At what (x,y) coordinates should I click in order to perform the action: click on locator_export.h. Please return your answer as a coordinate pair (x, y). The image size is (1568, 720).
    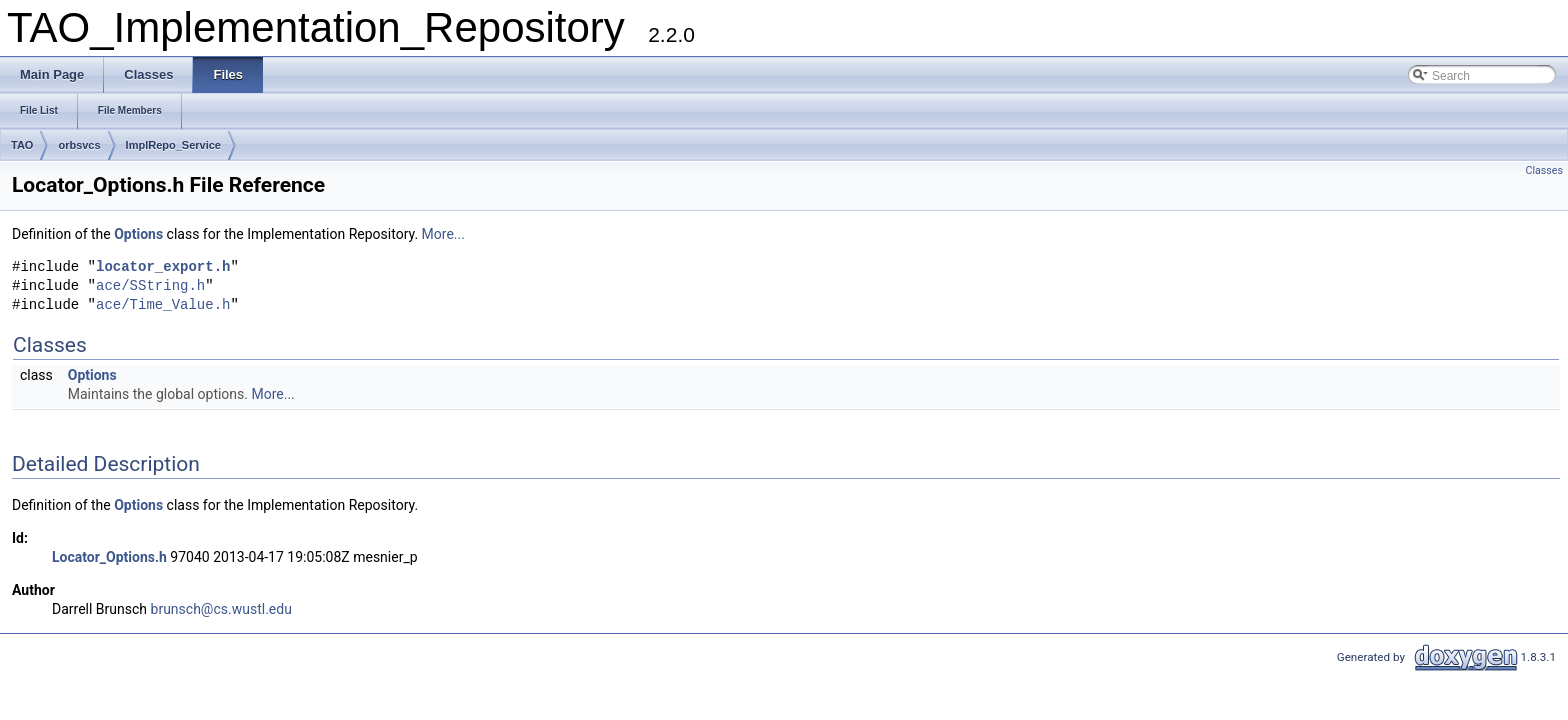
    Looking at the image, I should click on (163, 267).